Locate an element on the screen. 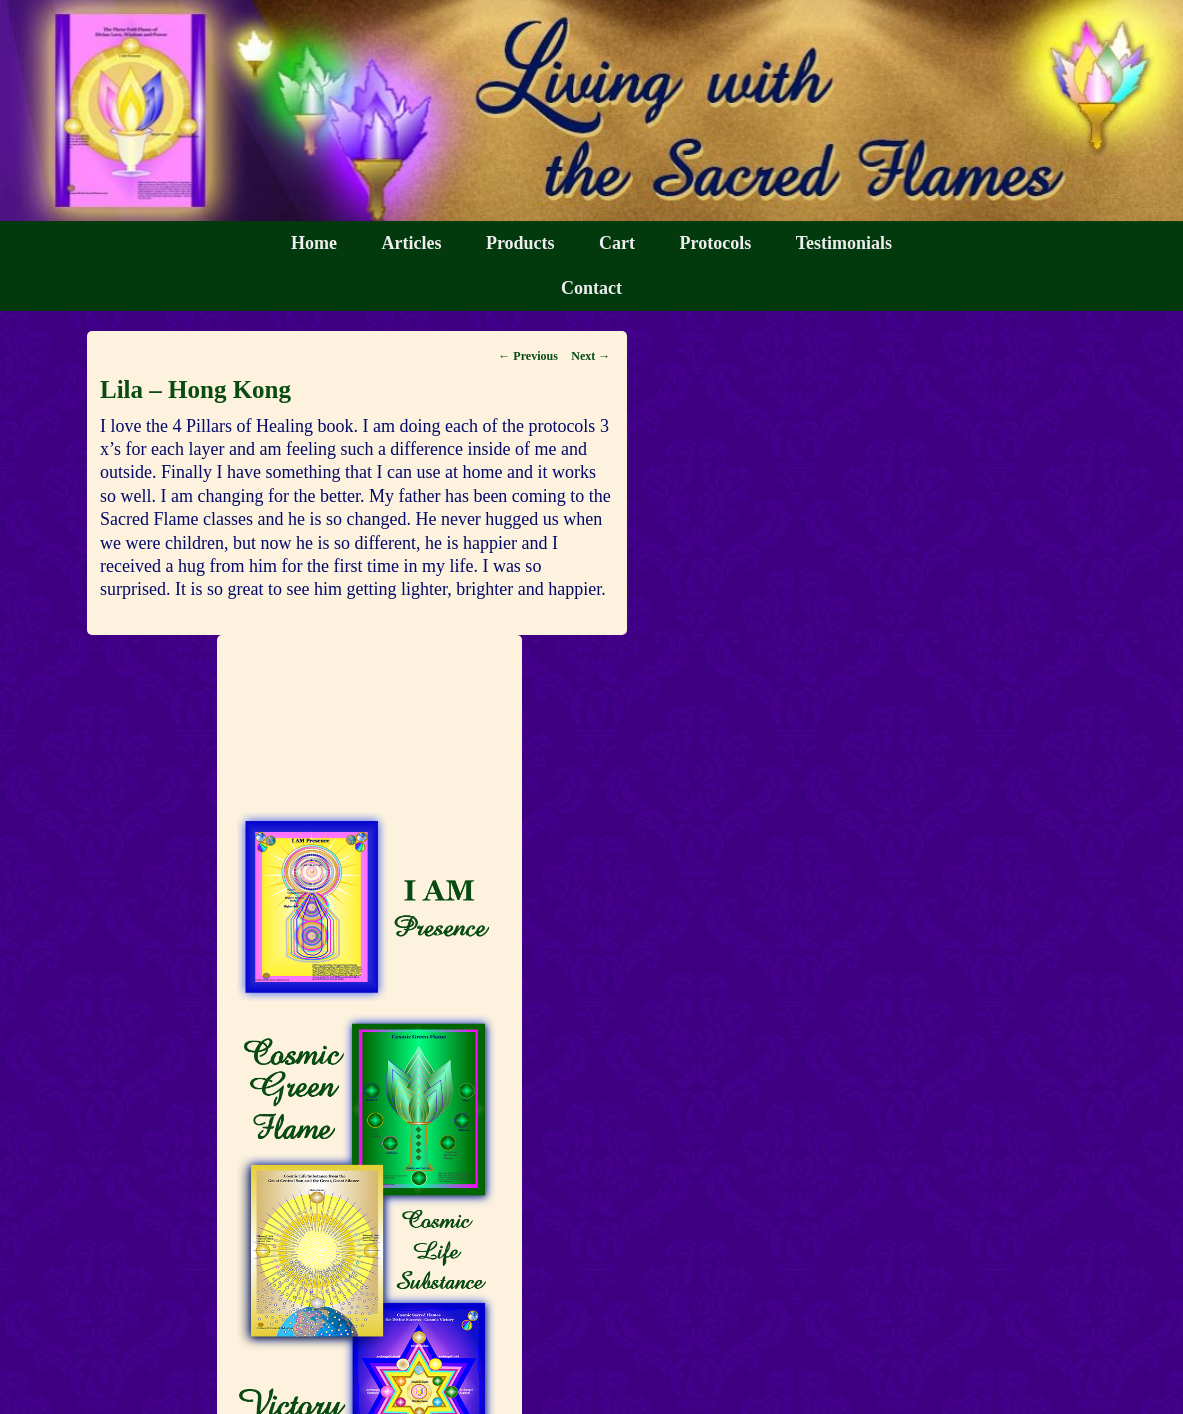 The width and height of the screenshot is (1183, 1414). Articles is located at coordinates (411, 243).